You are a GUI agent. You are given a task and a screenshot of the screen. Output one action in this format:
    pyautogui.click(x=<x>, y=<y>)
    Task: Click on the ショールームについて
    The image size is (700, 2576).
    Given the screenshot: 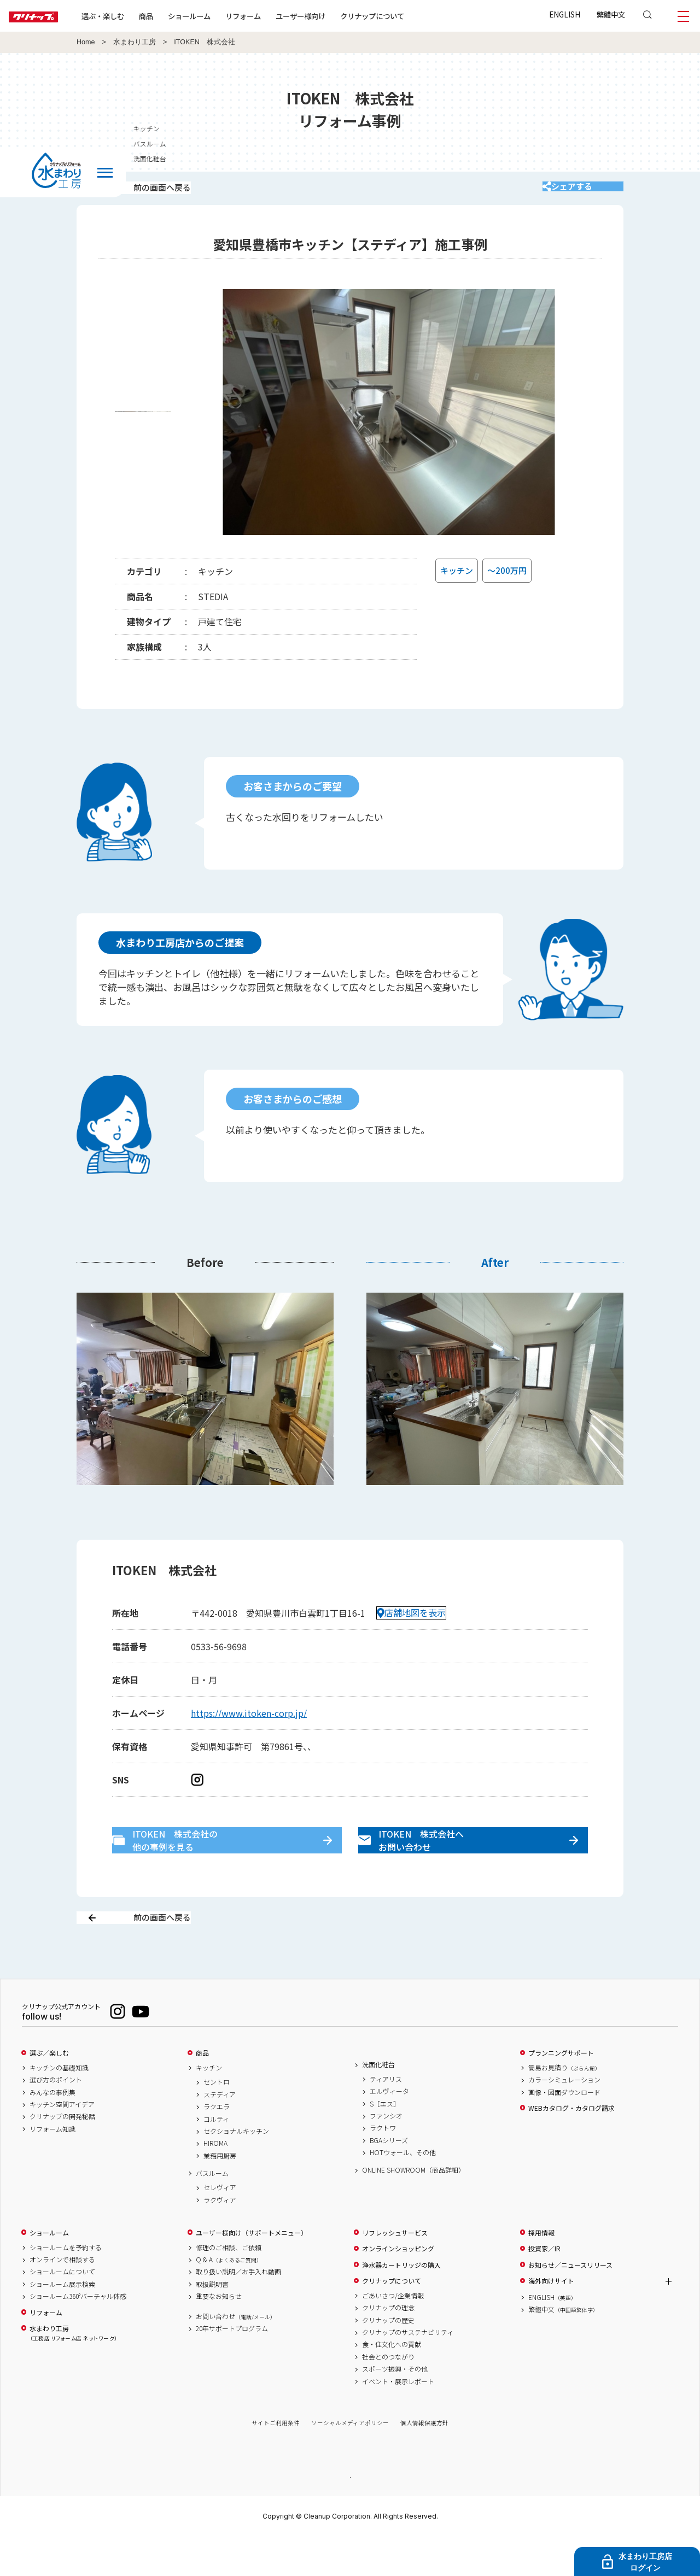 What is the action you would take?
    pyautogui.click(x=62, y=2310)
    